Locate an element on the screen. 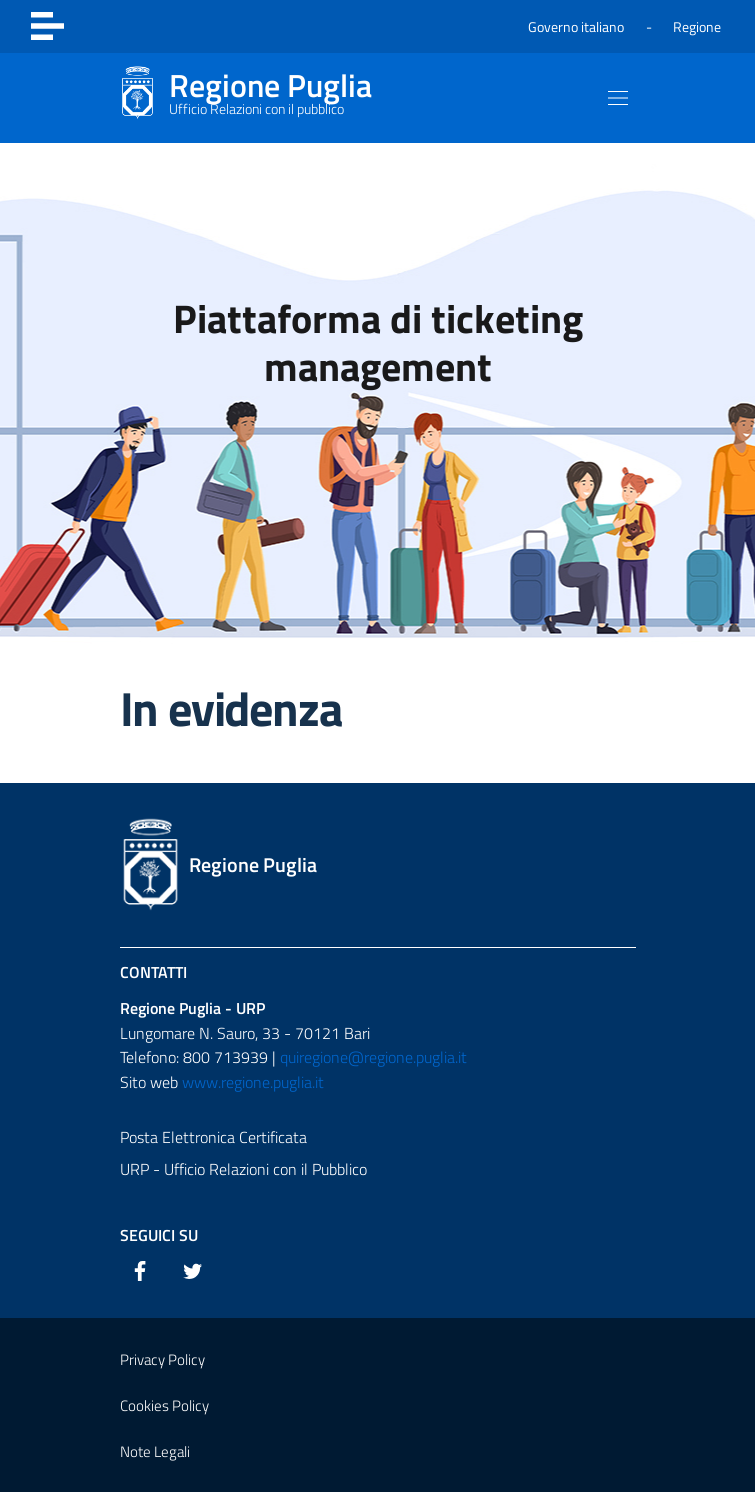  Note Legali is located at coordinates (155, 1451).